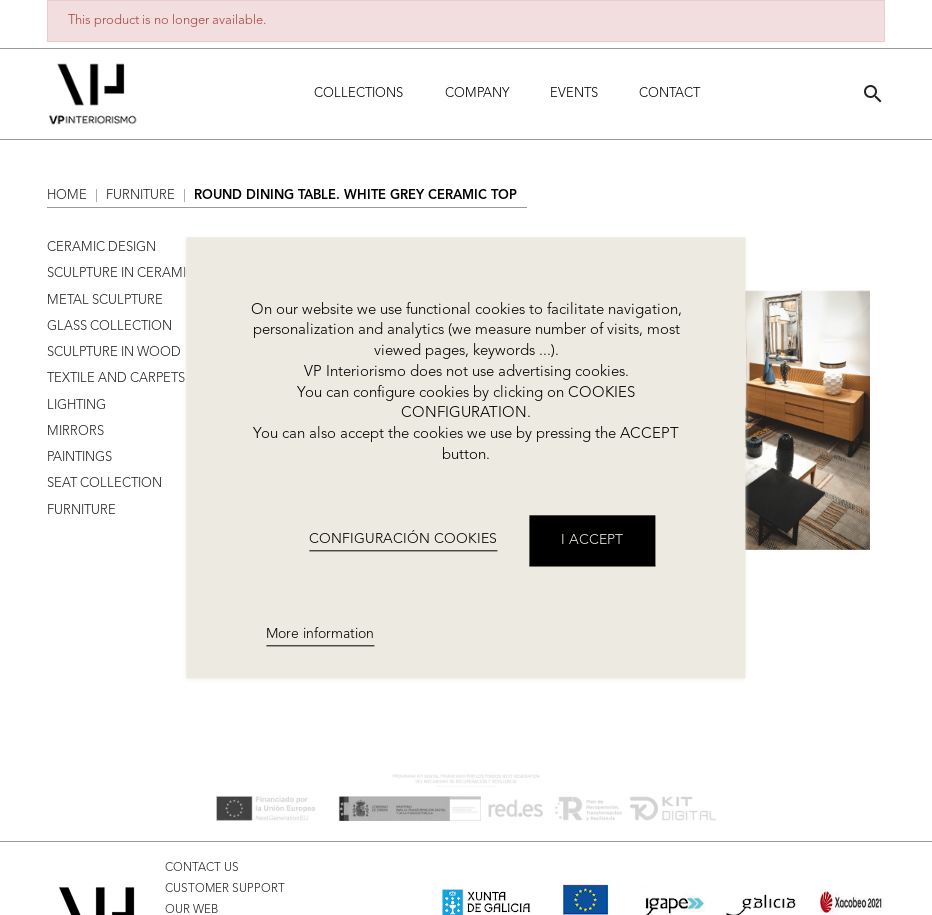  I want to click on I accept, so click(592, 540).